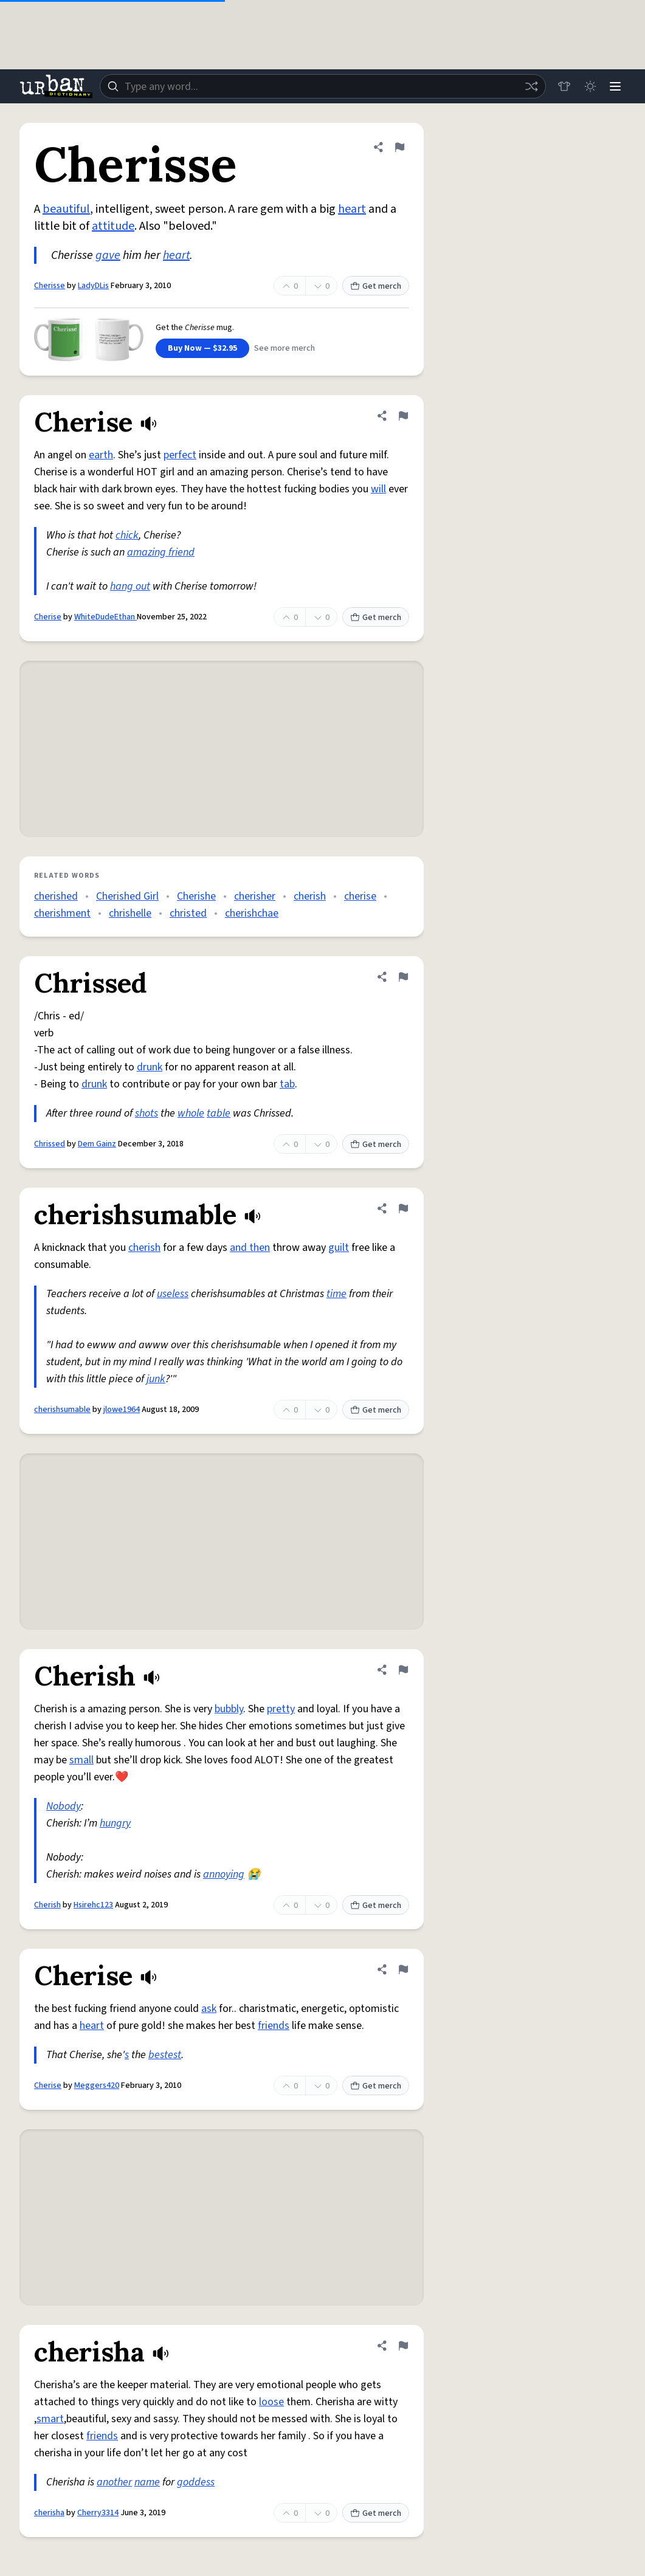 The width and height of the screenshot is (645, 2576). What do you see at coordinates (164, 2054) in the screenshot?
I see `bestest` at bounding box center [164, 2054].